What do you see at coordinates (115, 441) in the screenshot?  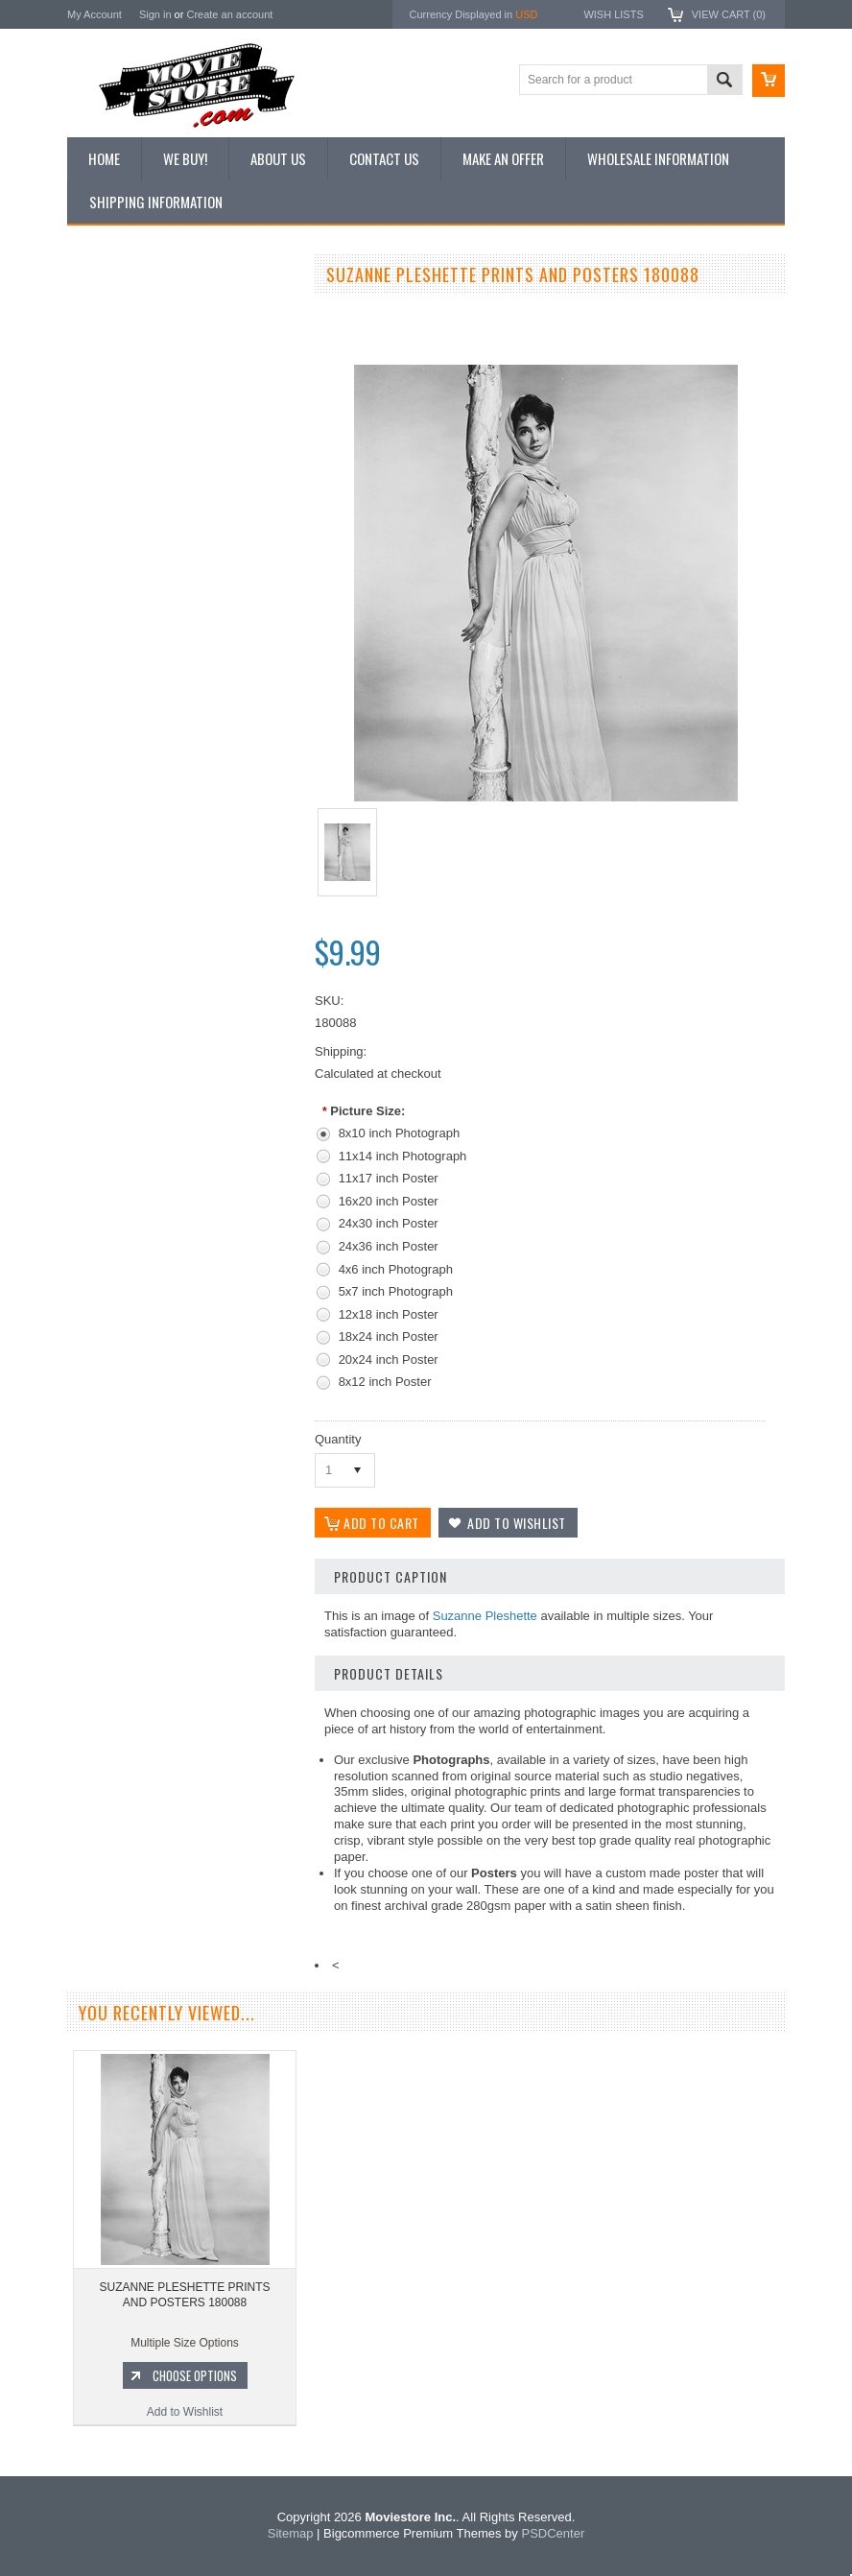 I see `Reproductions` at bounding box center [115, 441].